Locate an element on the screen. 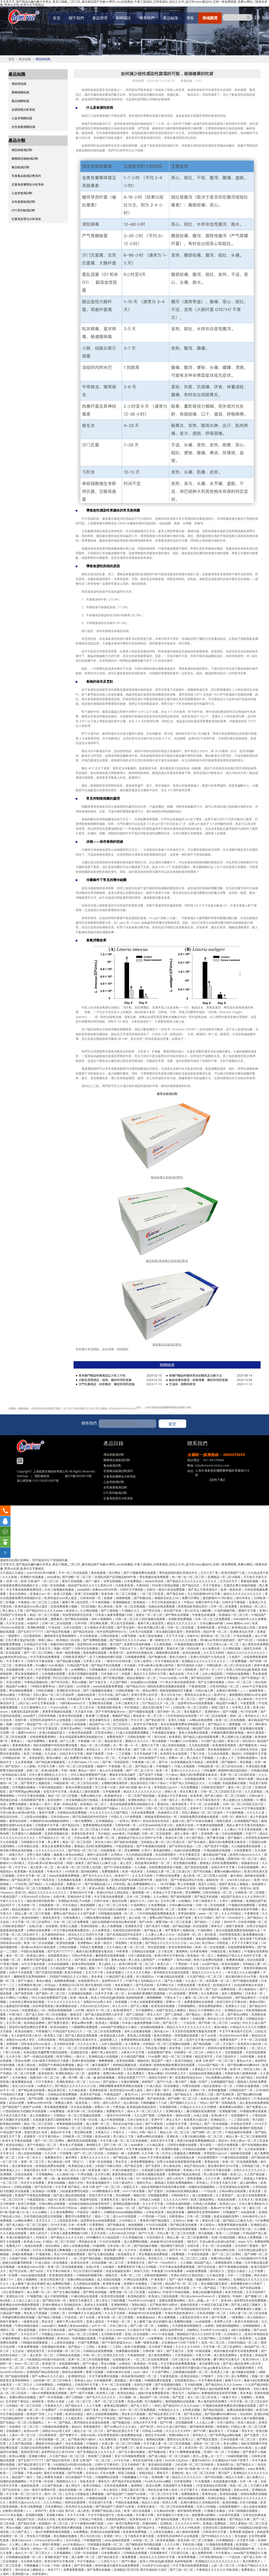 The width and height of the screenshot is (269, 2576). 天堂va欧美va亚洲va老司机 is located at coordinates (156, 1665).